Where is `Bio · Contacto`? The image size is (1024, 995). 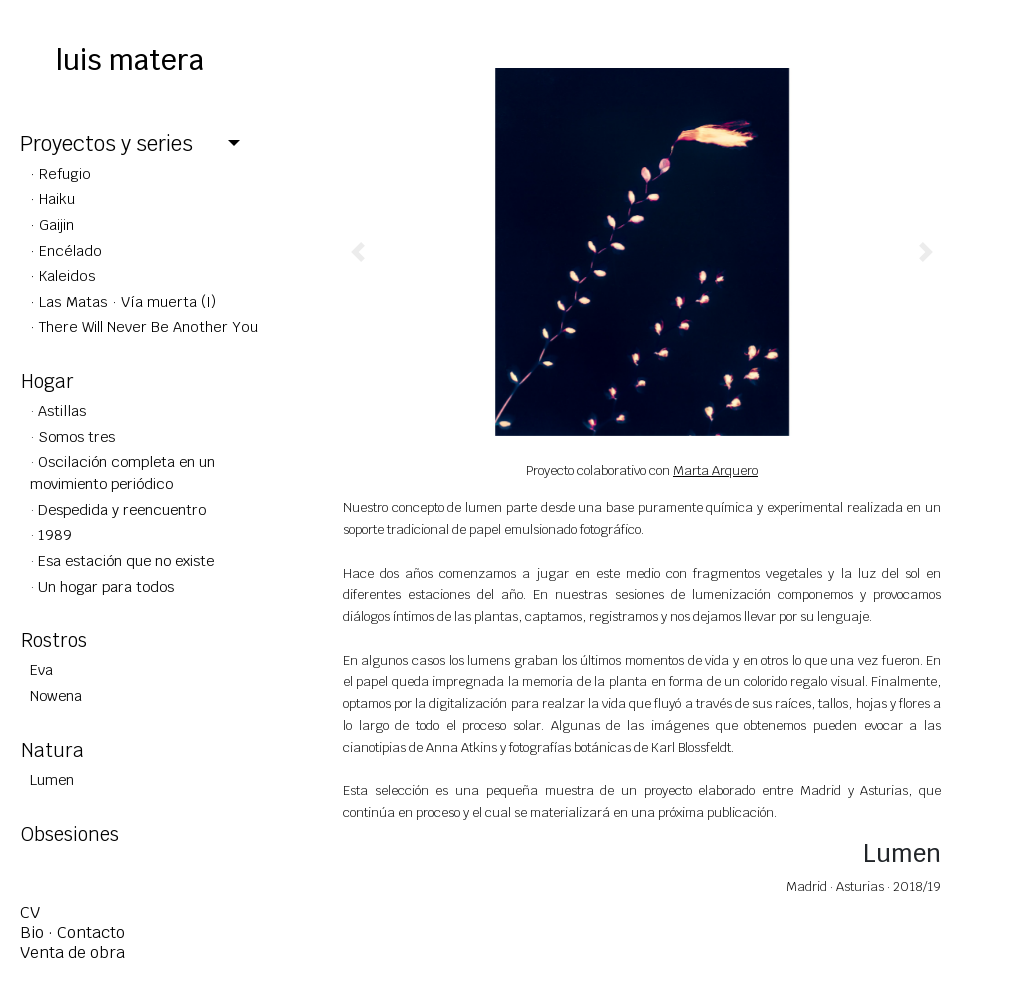 Bio · Contacto is located at coordinates (72, 932).